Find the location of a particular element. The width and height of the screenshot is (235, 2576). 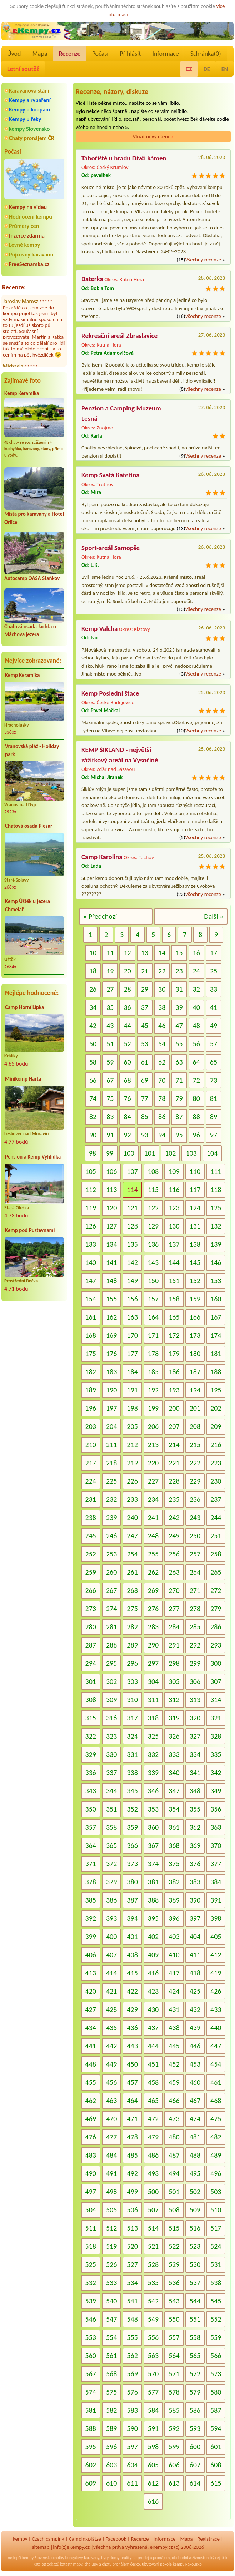

Všechny recenze is located at coordinates (203, 259).